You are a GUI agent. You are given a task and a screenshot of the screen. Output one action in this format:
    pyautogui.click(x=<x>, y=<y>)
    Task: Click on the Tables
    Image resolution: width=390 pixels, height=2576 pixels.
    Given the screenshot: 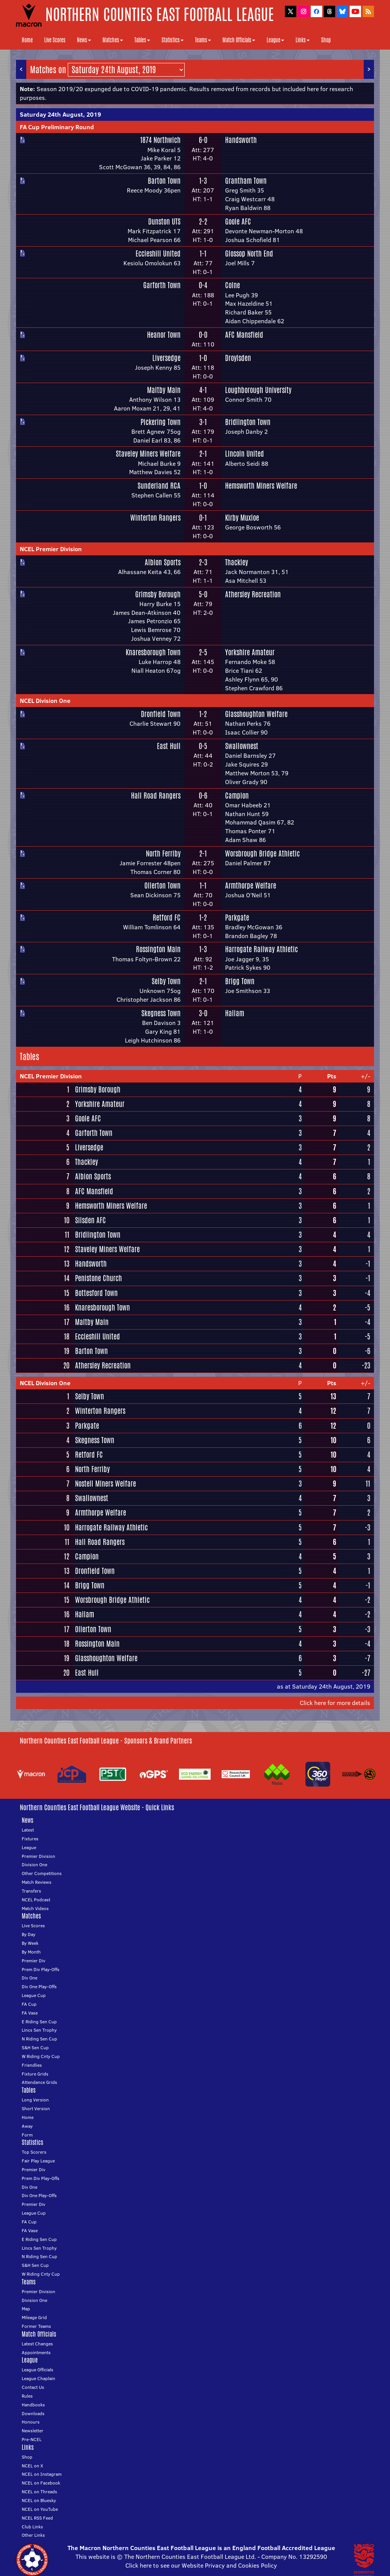 What is the action you would take?
    pyautogui.click(x=142, y=40)
    